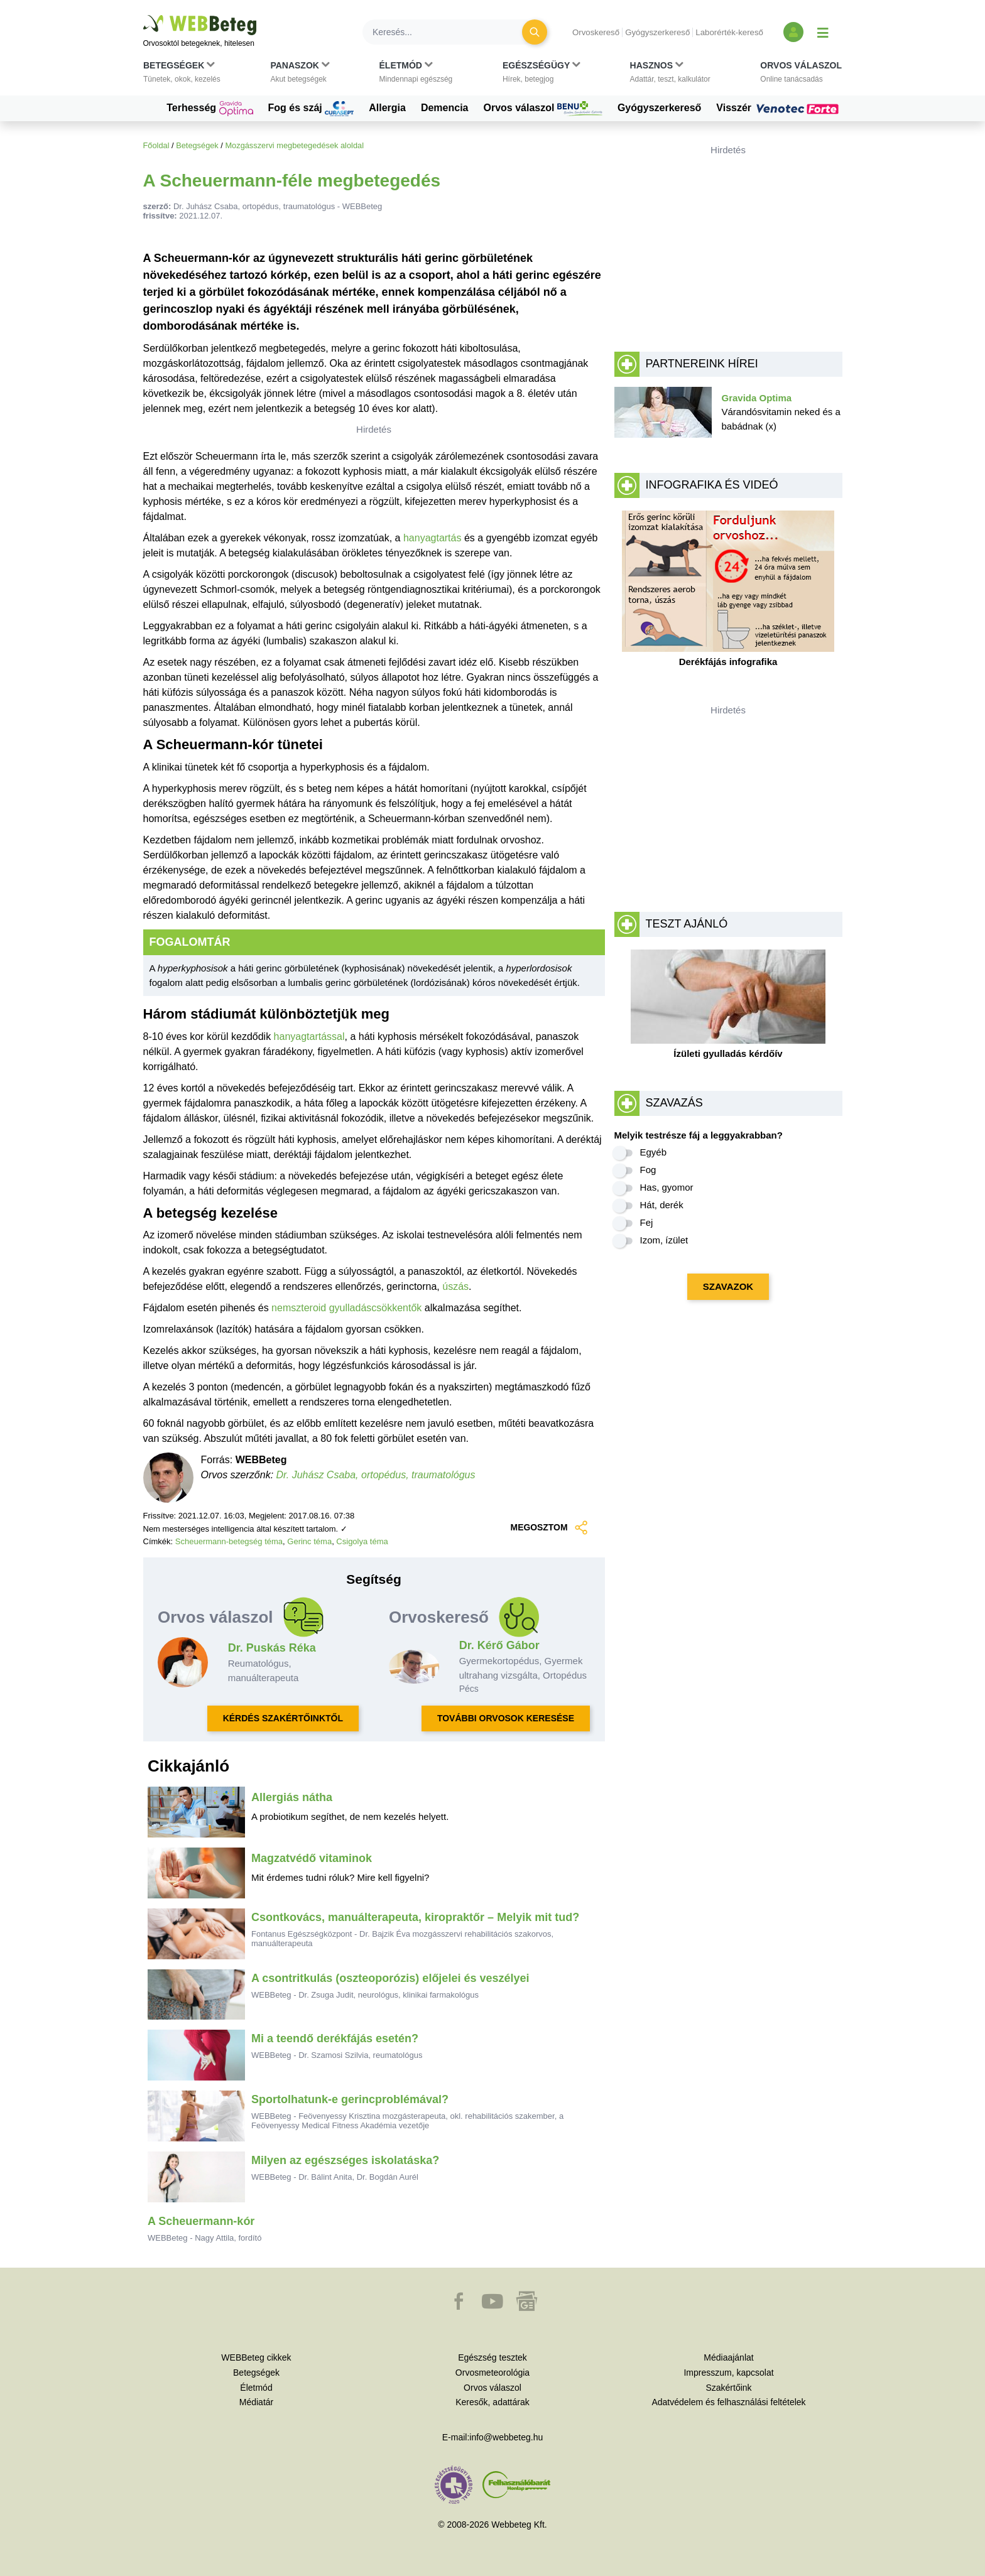 This screenshot has height=2576, width=985. What do you see at coordinates (505, 1718) in the screenshot?
I see `TOVÁBBI ORVOSOK KERESÉSE` at bounding box center [505, 1718].